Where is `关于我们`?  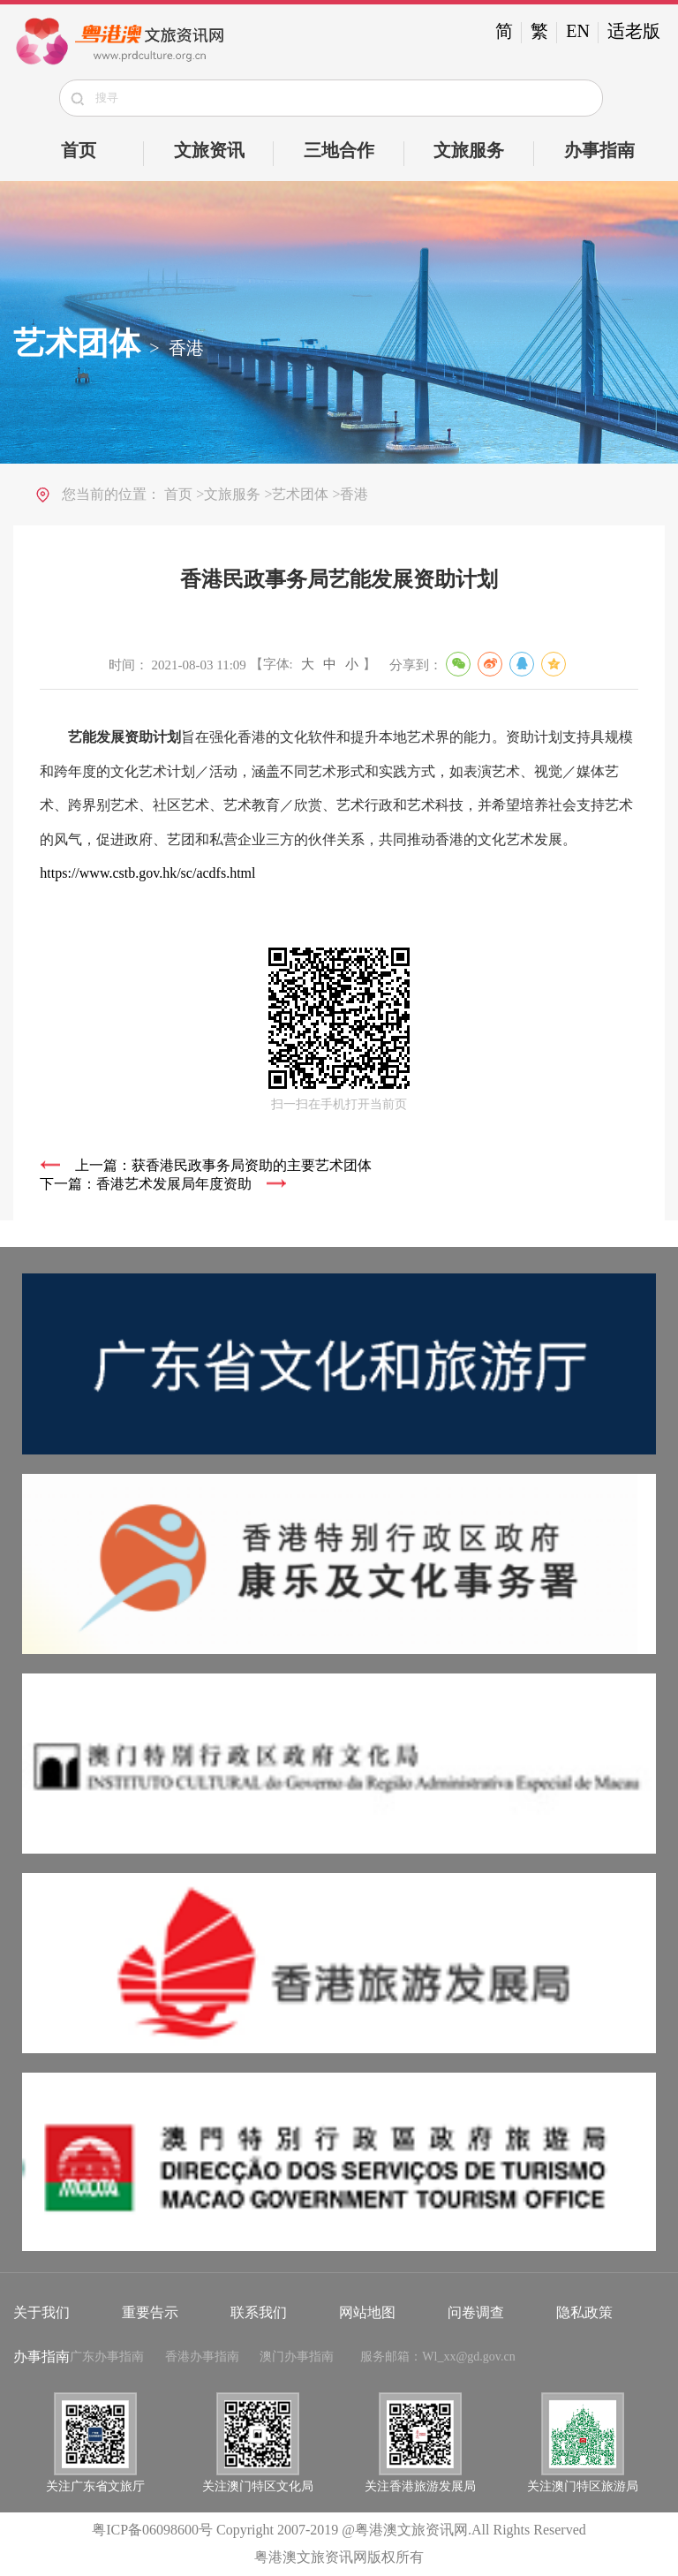 关于我们 is located at coordinates (41, 2312).